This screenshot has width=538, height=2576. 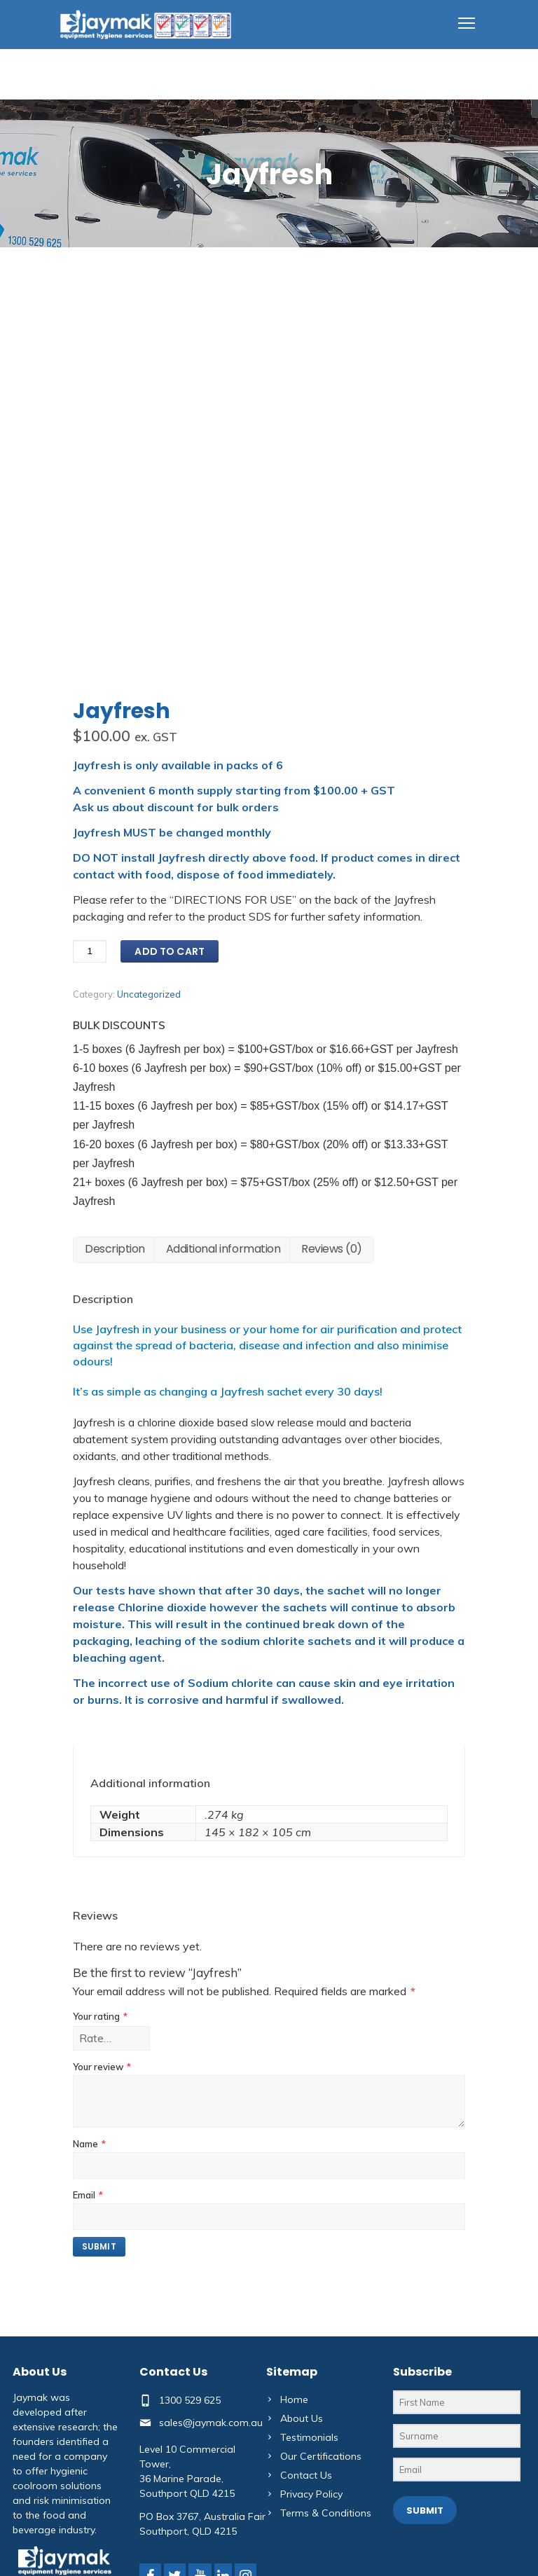 What do you see at coordinates (115, 1181) in the screenshot?
I see `[tab]` at bounding box center [115, 1181].